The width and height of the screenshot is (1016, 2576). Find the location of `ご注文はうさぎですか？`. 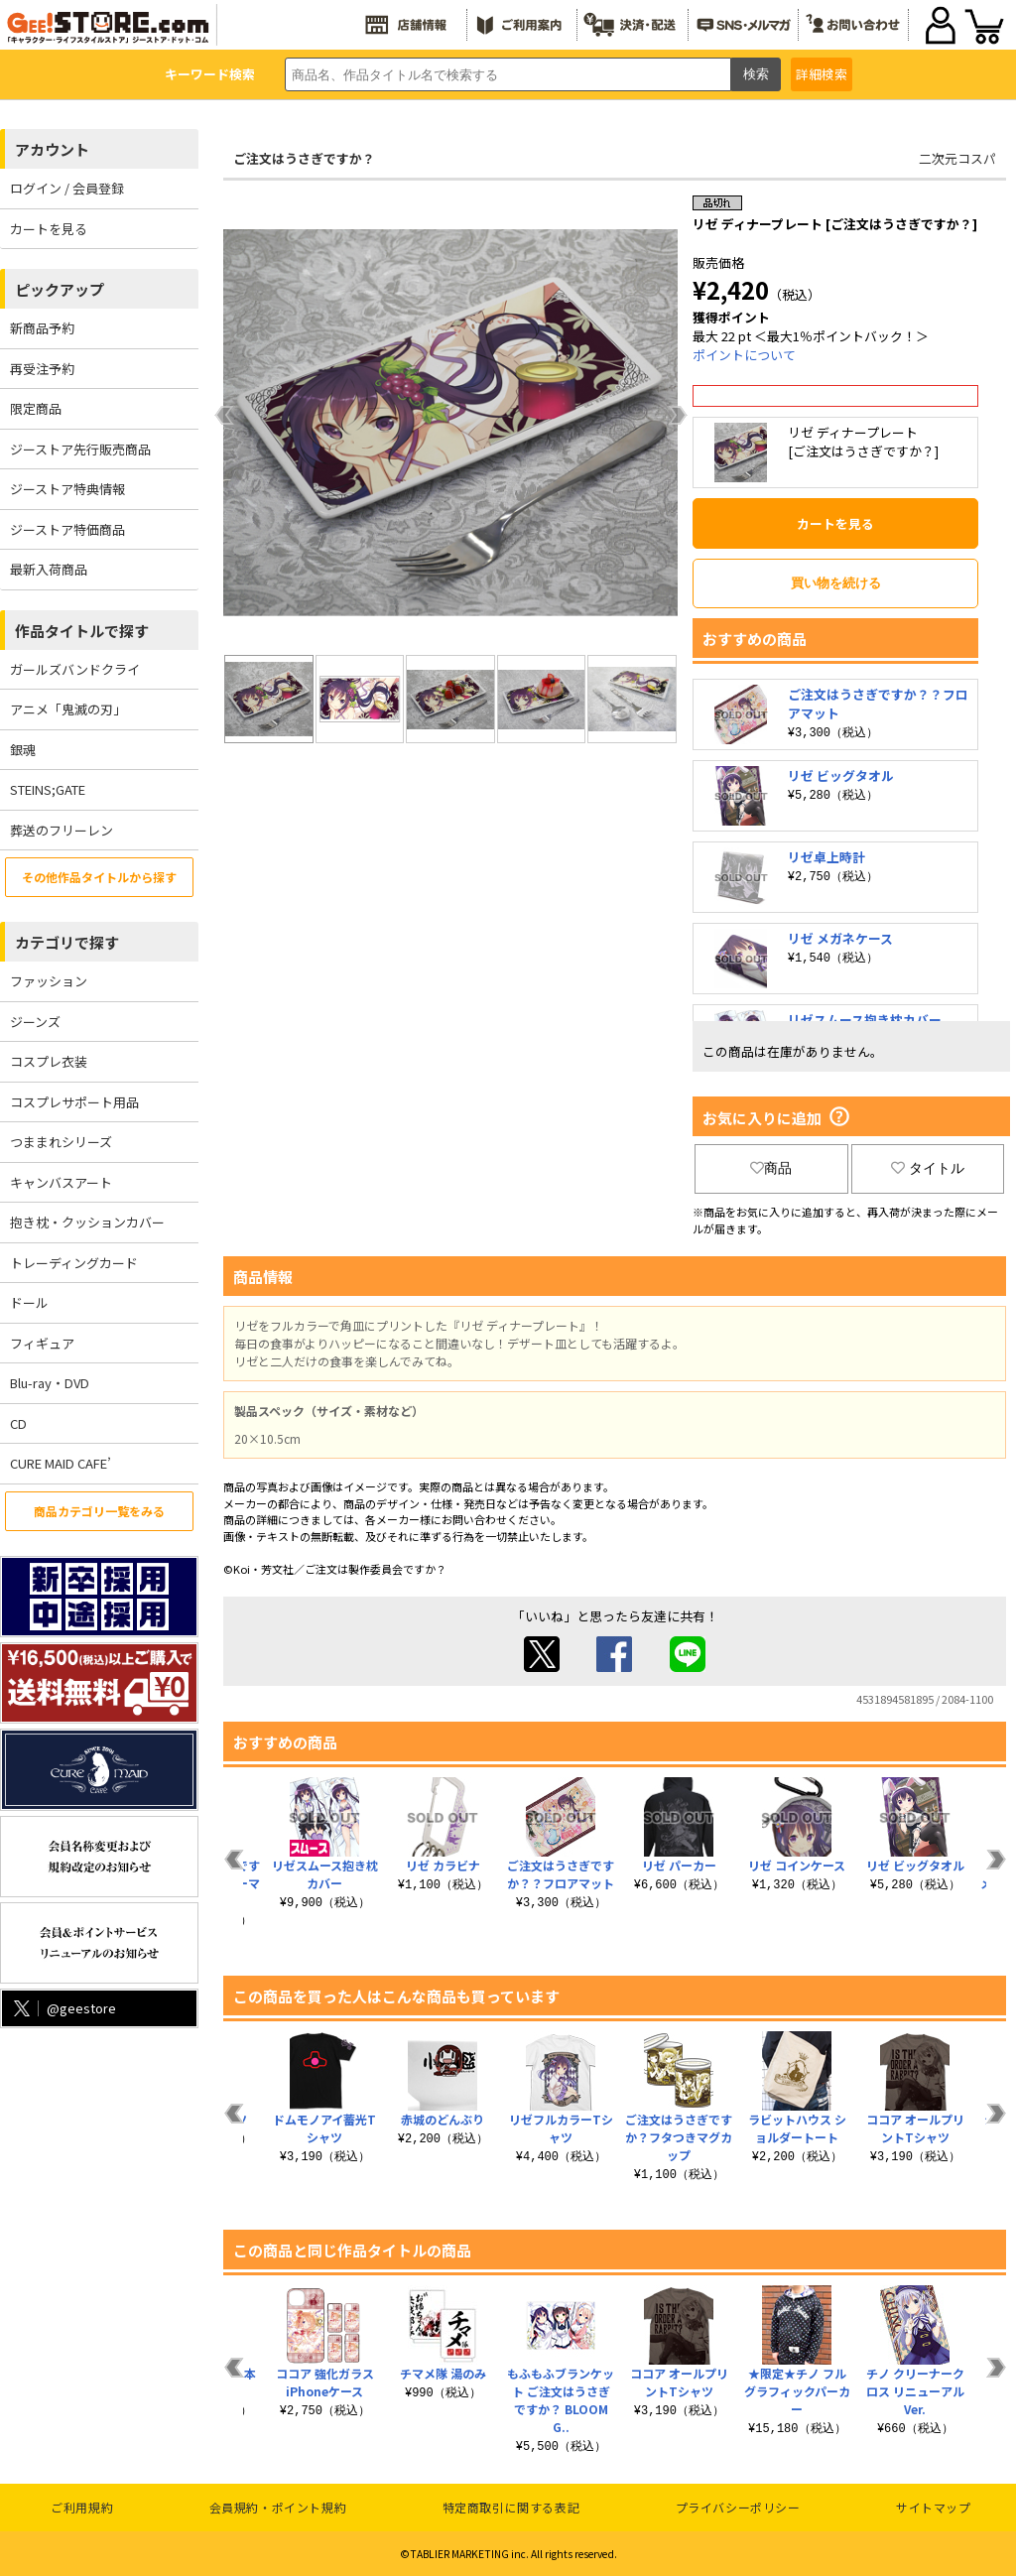

ご注文はうさぎですか？ is located at coordinates (304, 158).